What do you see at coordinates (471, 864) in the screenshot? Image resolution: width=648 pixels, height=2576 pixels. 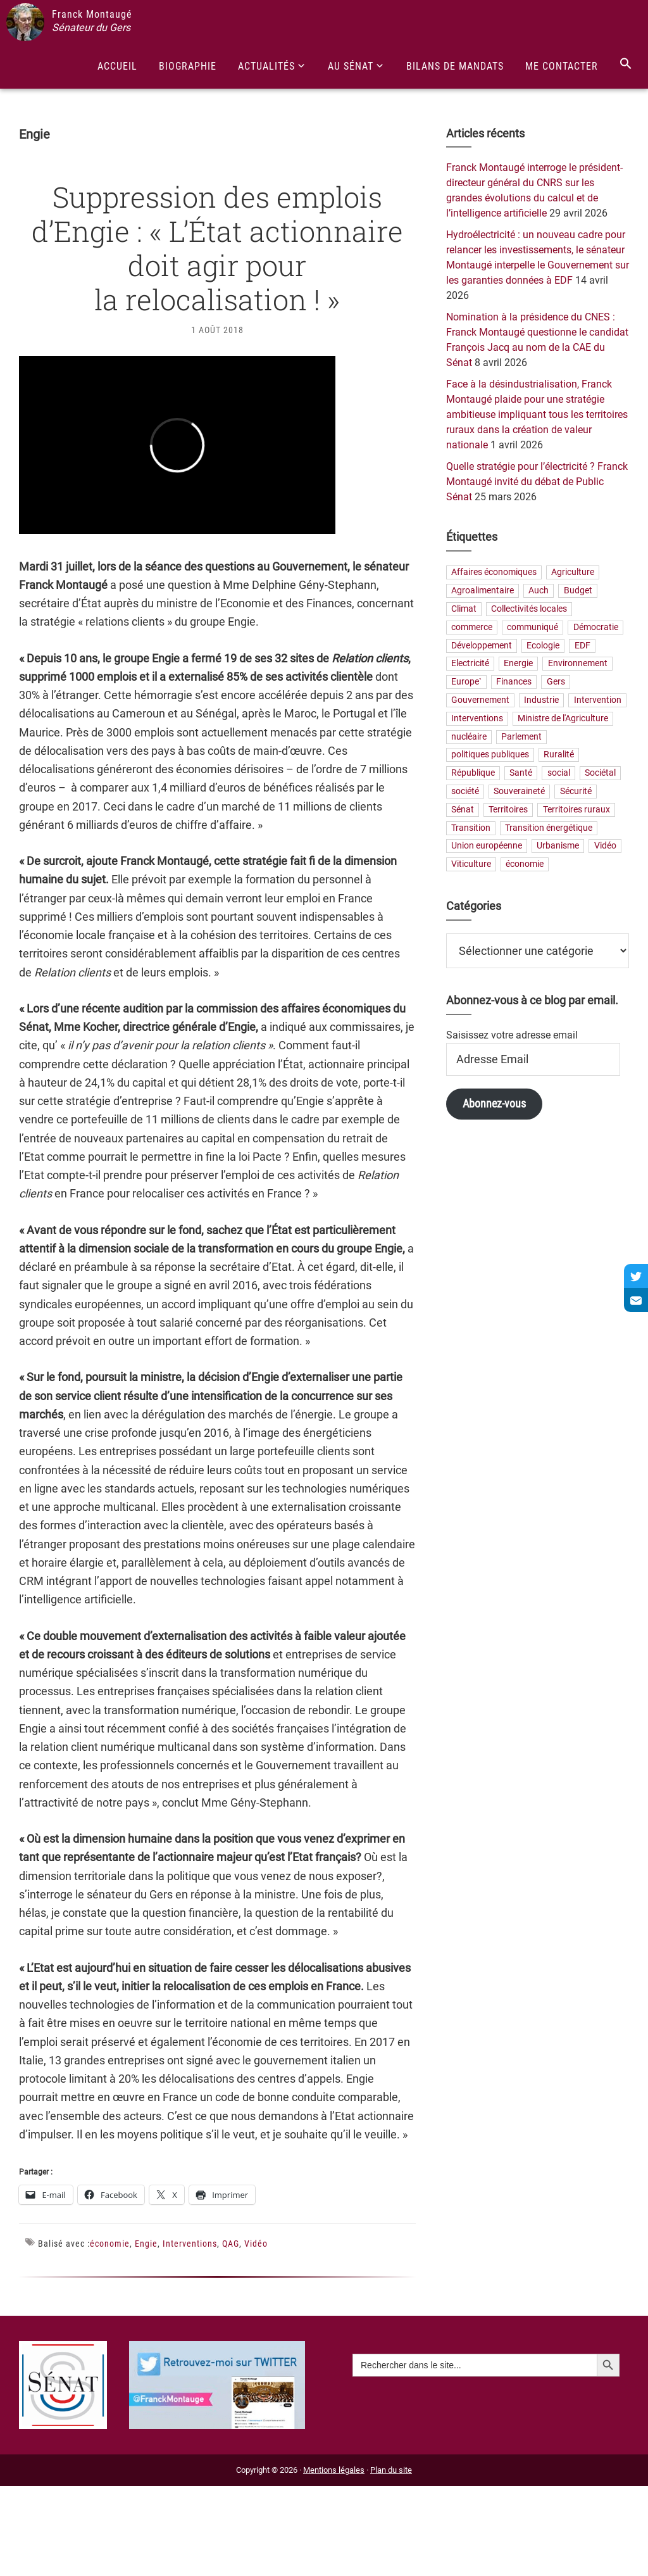 I see `Viticulture [Viticulture (21 éléments)]` at bounding box center [471, 864].